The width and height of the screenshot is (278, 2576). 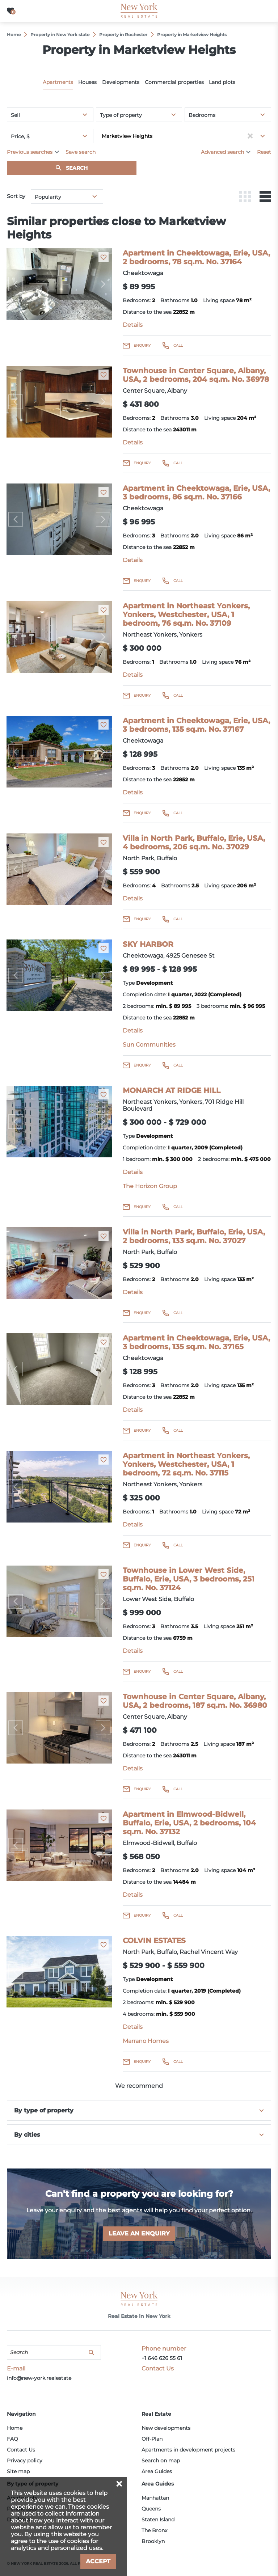 What do you see at coordinates (98, 2561) in the screenshot?
I see `Accept` at bounding box center [98, 2561].